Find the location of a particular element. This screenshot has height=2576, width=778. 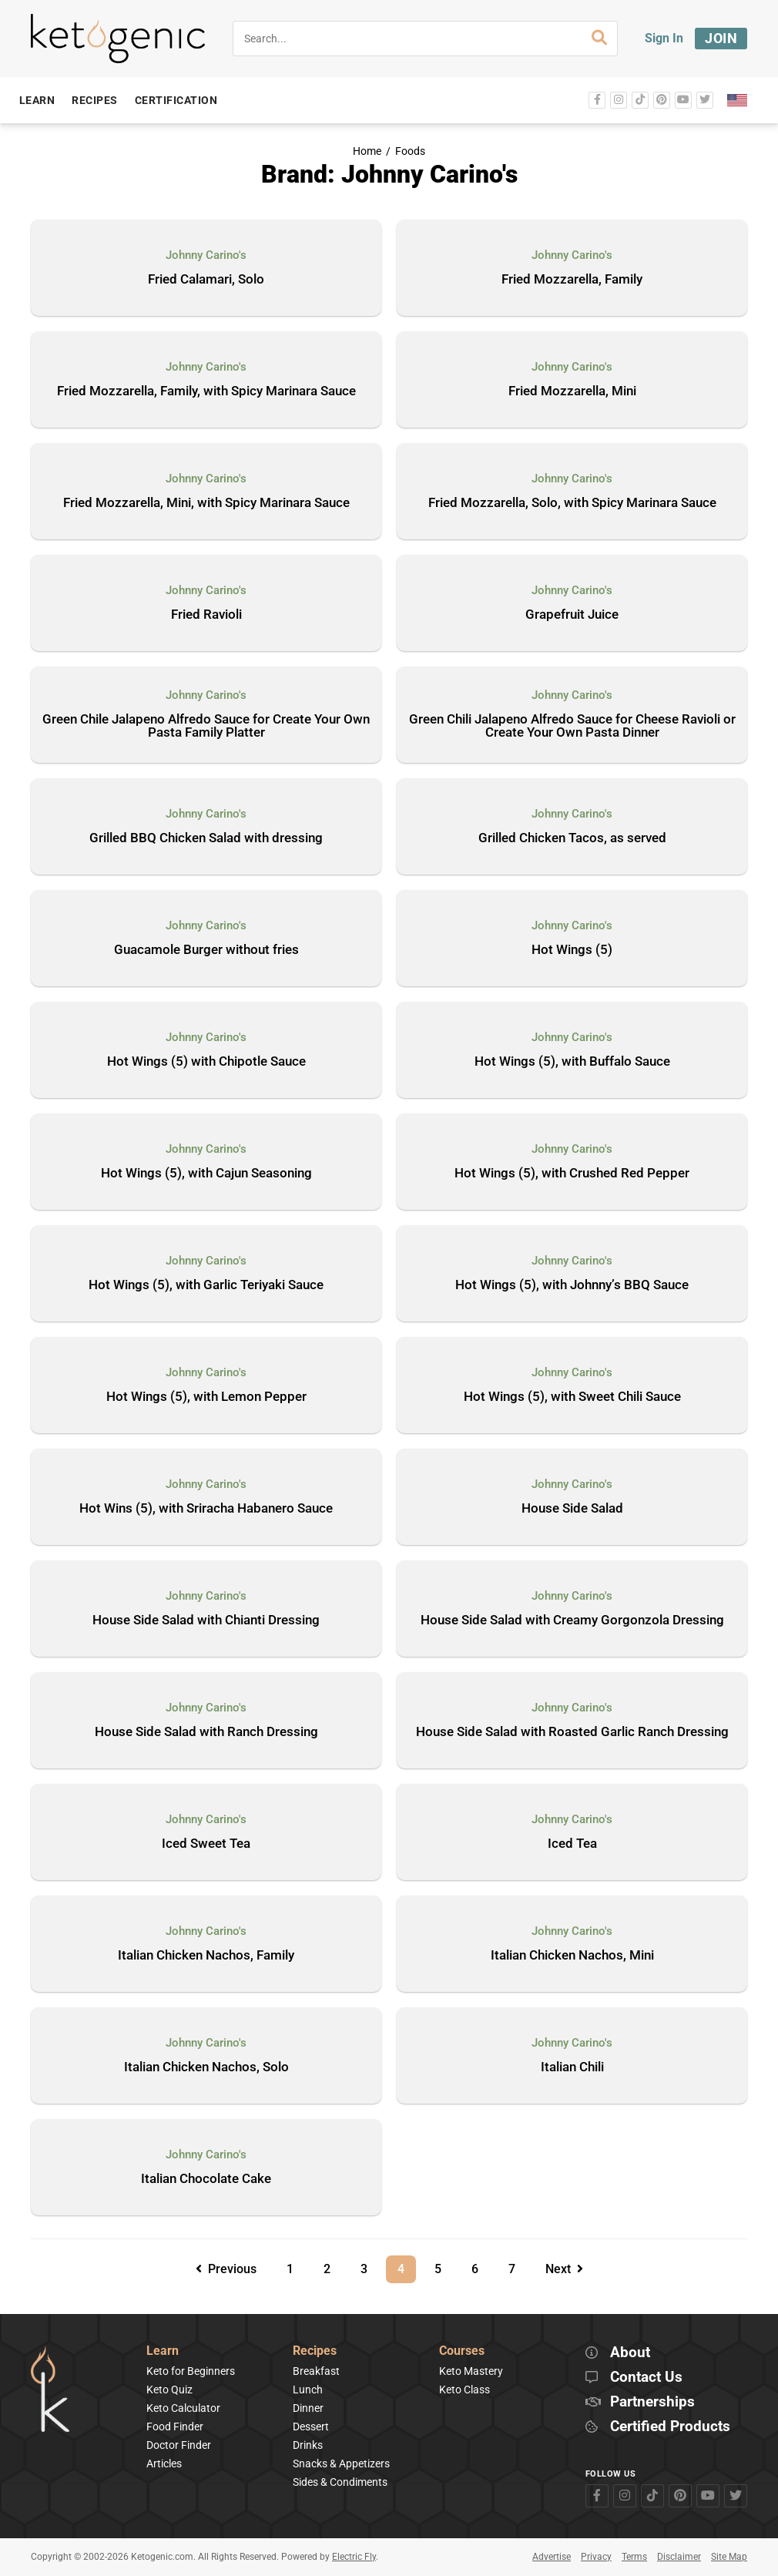

House Side Salad with Roasted Garlic Ranch Dressing is located at coordinates (572, 1732).